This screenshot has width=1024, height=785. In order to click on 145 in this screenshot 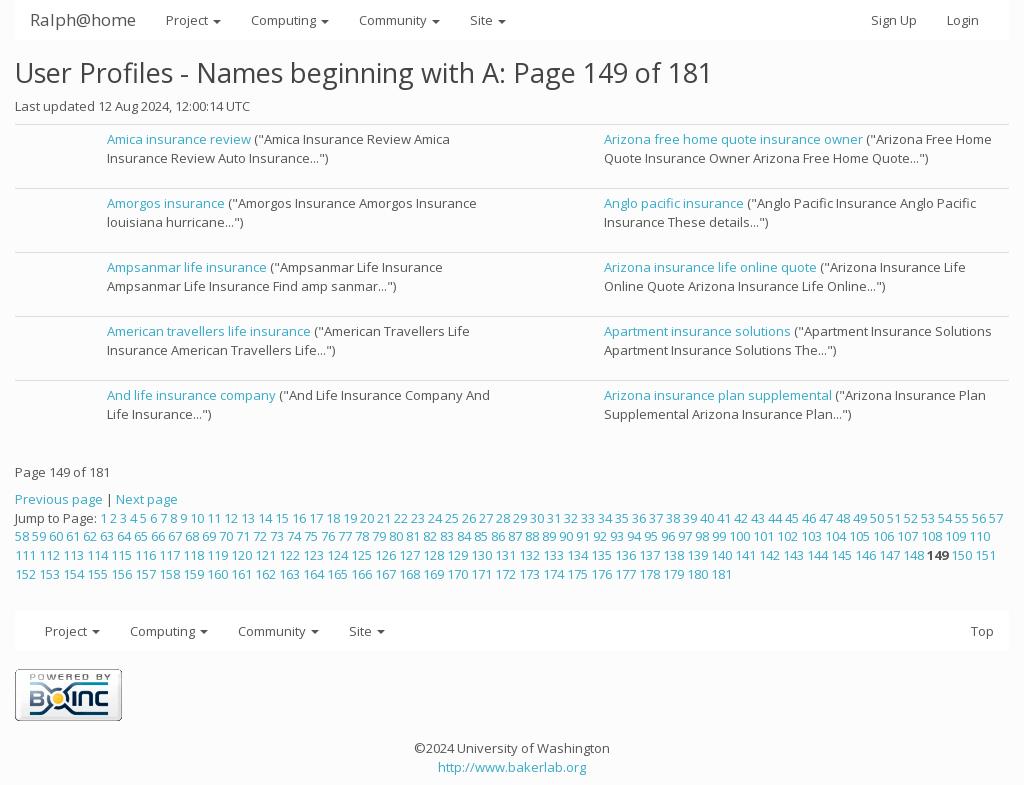, I will do `click(841, 555)`.